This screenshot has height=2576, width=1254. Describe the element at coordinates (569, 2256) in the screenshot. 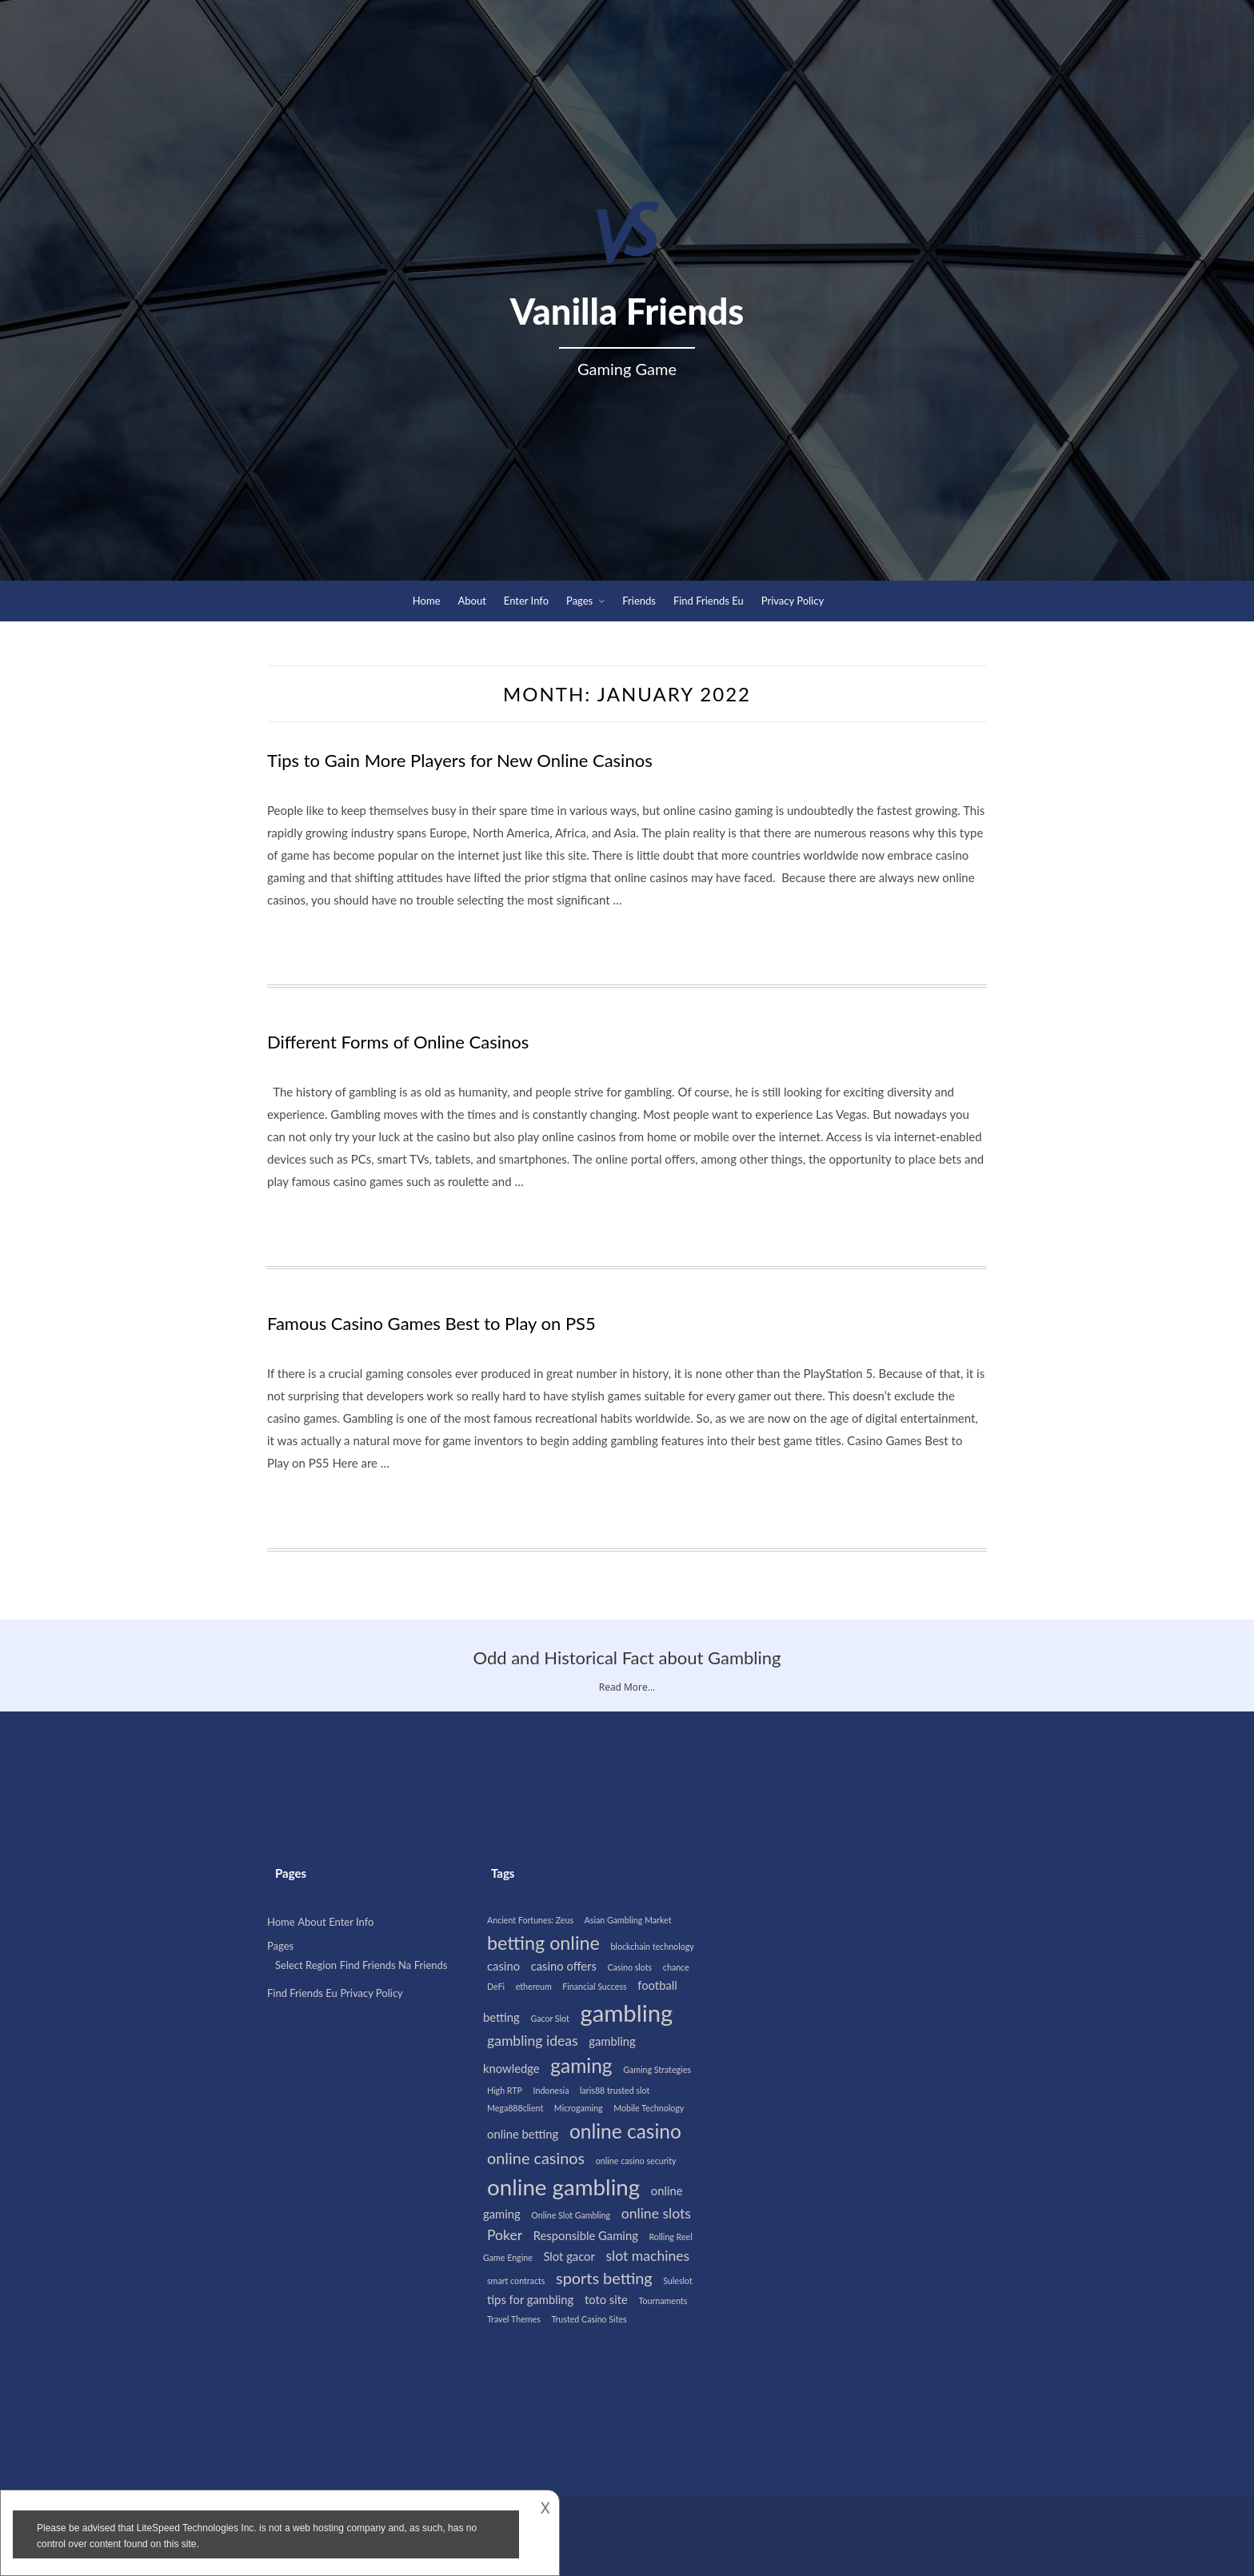

I see `Slot gacor [Slot gacor (2 items)]` at that location.